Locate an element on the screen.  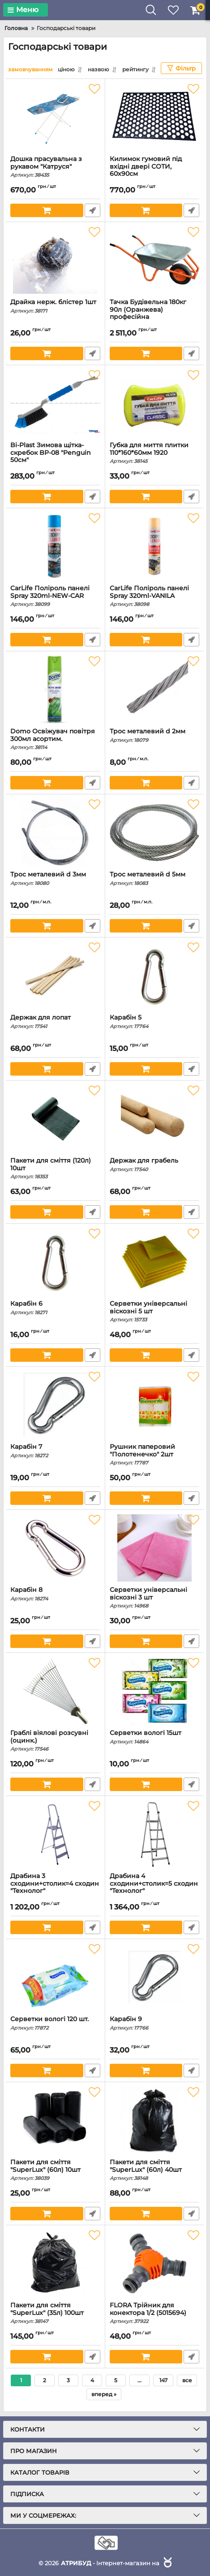
[Domo Освіжувач повітря 300мл асортим.] is located at coordinates (55, 689).